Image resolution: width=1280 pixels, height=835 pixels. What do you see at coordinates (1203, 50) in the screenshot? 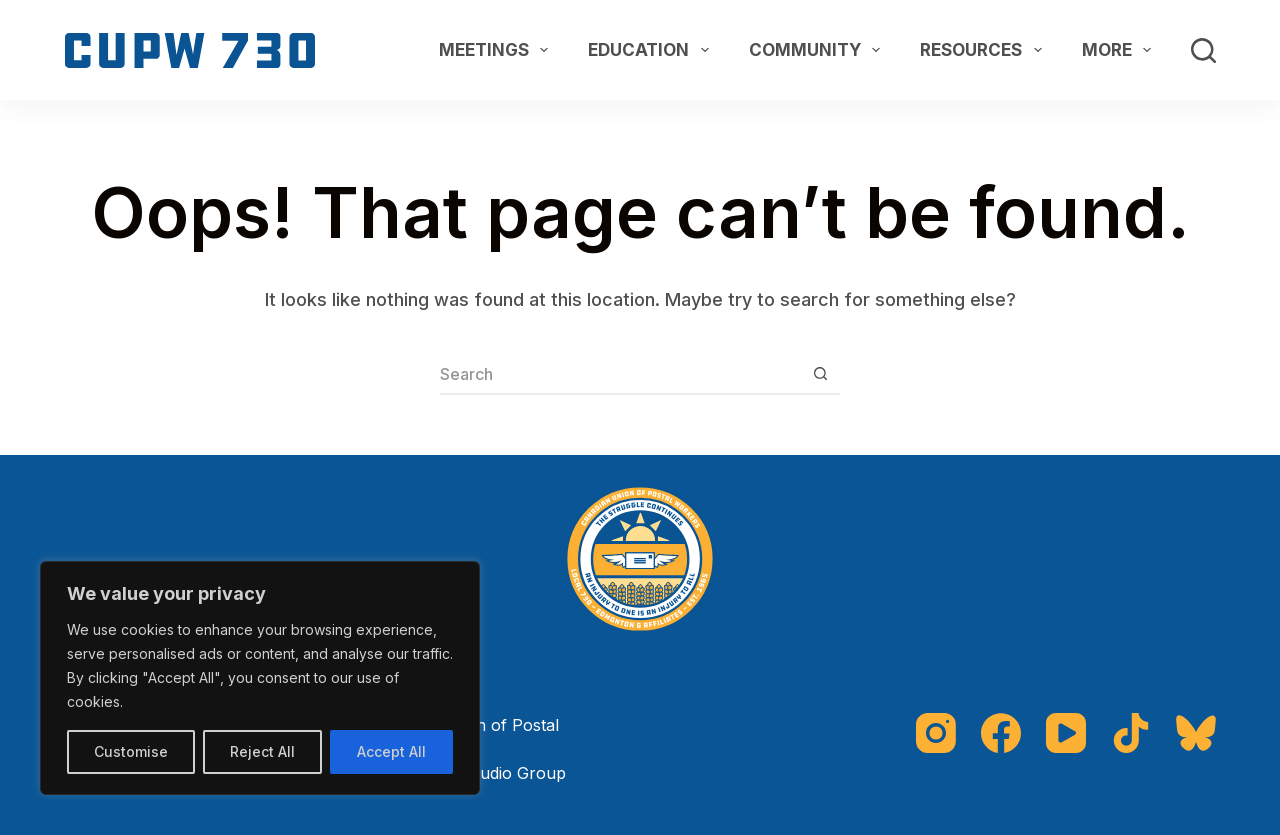
I see `[Search]` at bounding box center [1203, 50].